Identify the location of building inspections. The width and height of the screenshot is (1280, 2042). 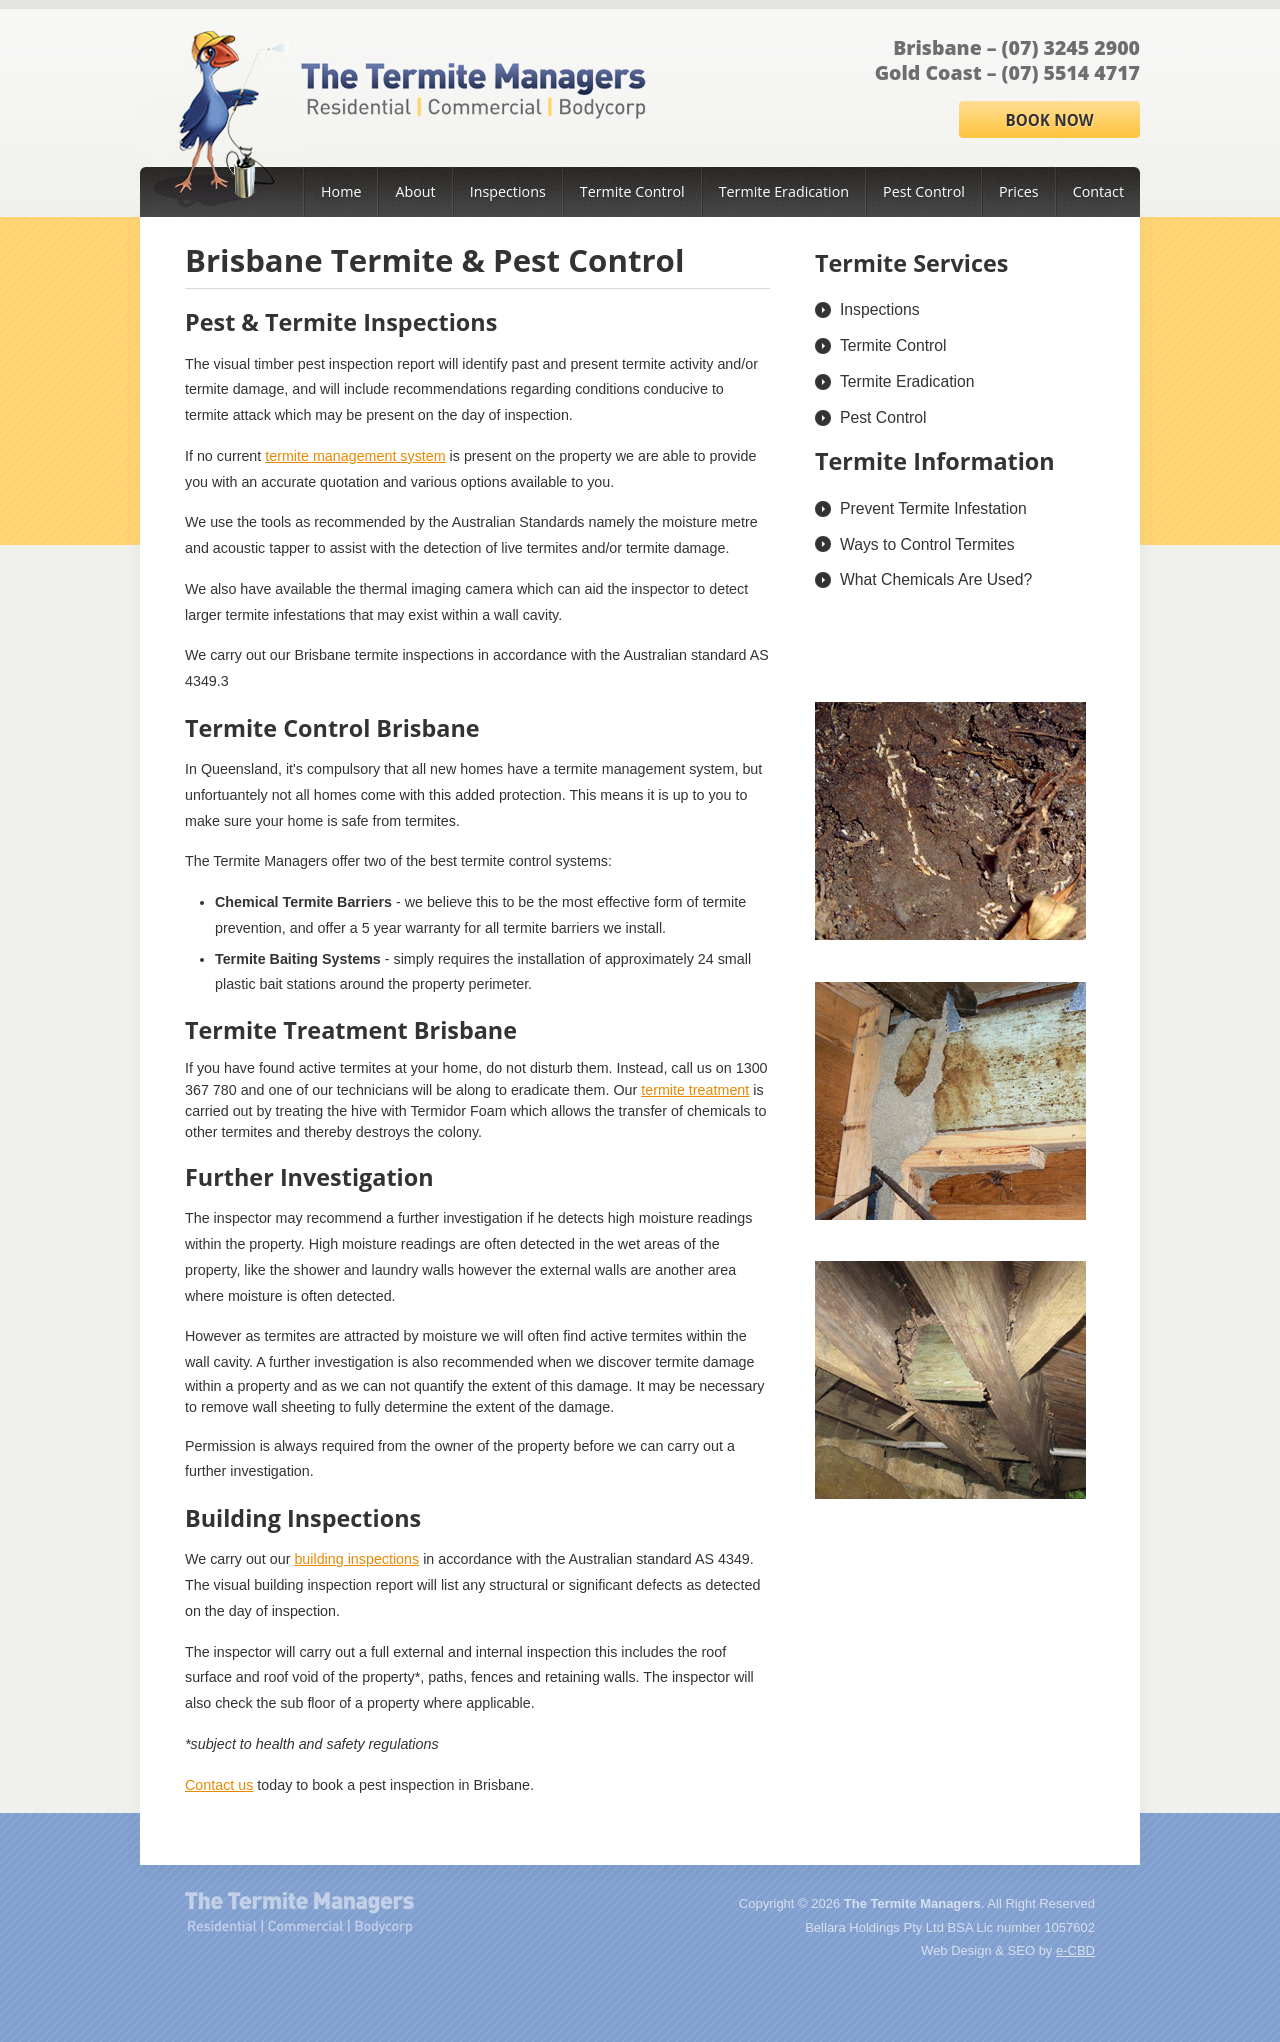
(356, 1559).